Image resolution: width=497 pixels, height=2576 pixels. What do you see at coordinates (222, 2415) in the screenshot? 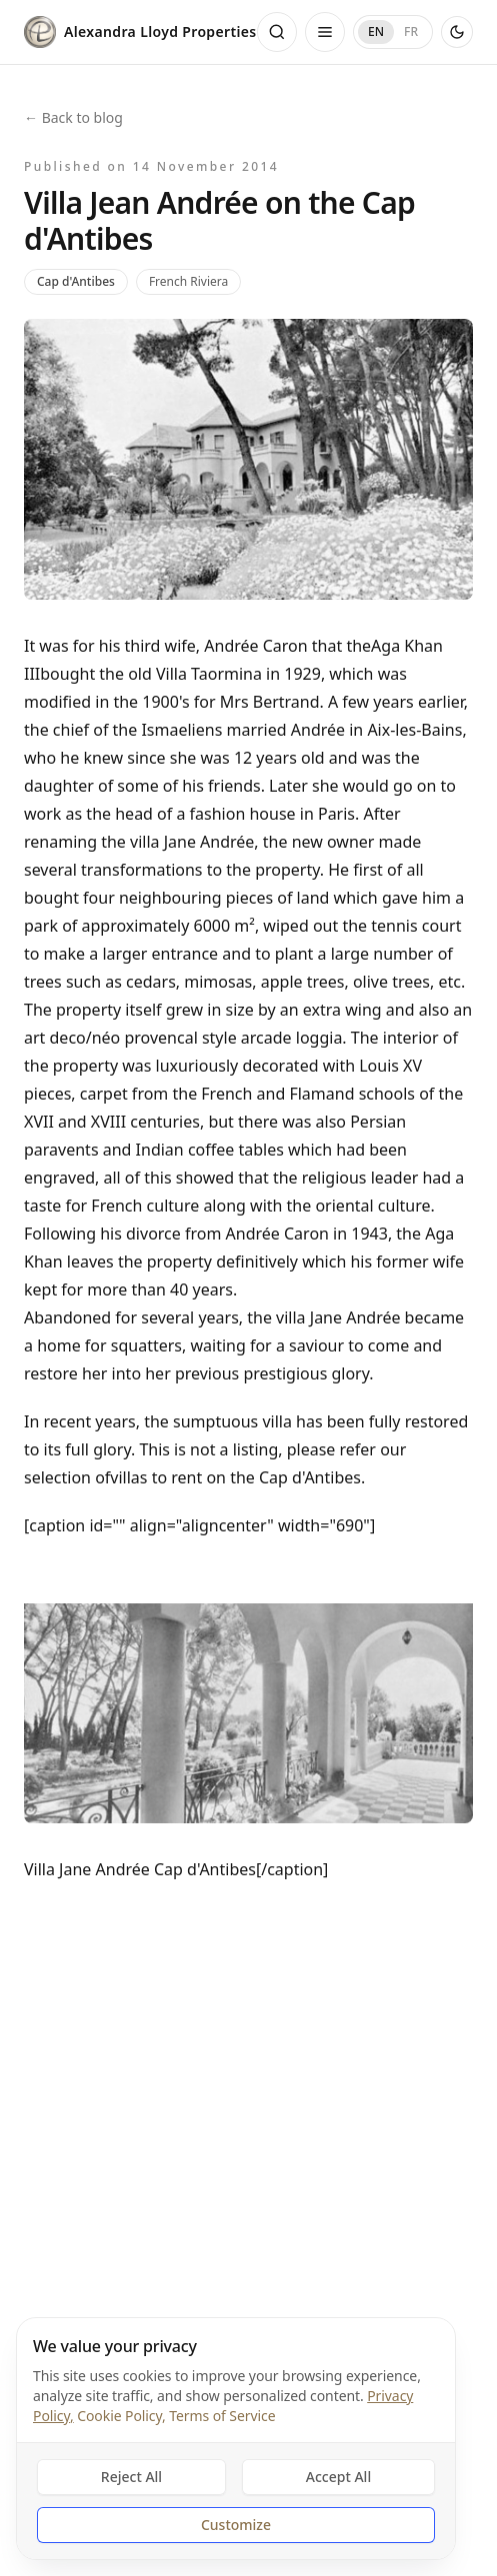
I see `Terms of Service` at bounding box center [222, 2415].